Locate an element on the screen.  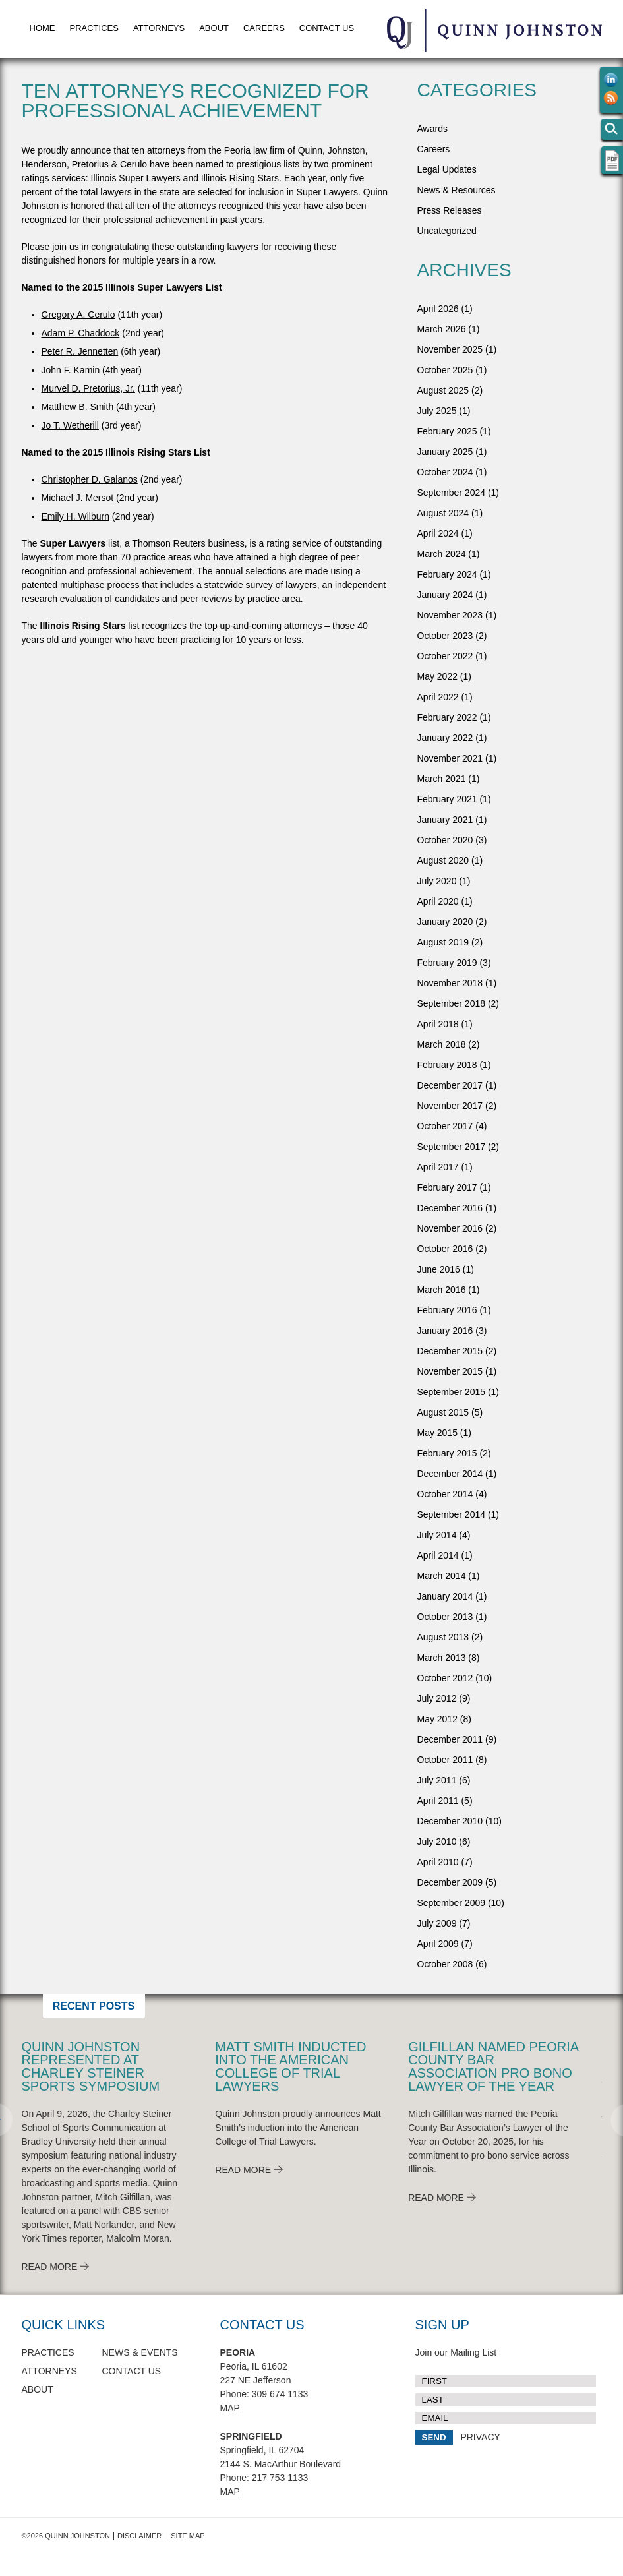
Map is located at coordinates (230, 2408).